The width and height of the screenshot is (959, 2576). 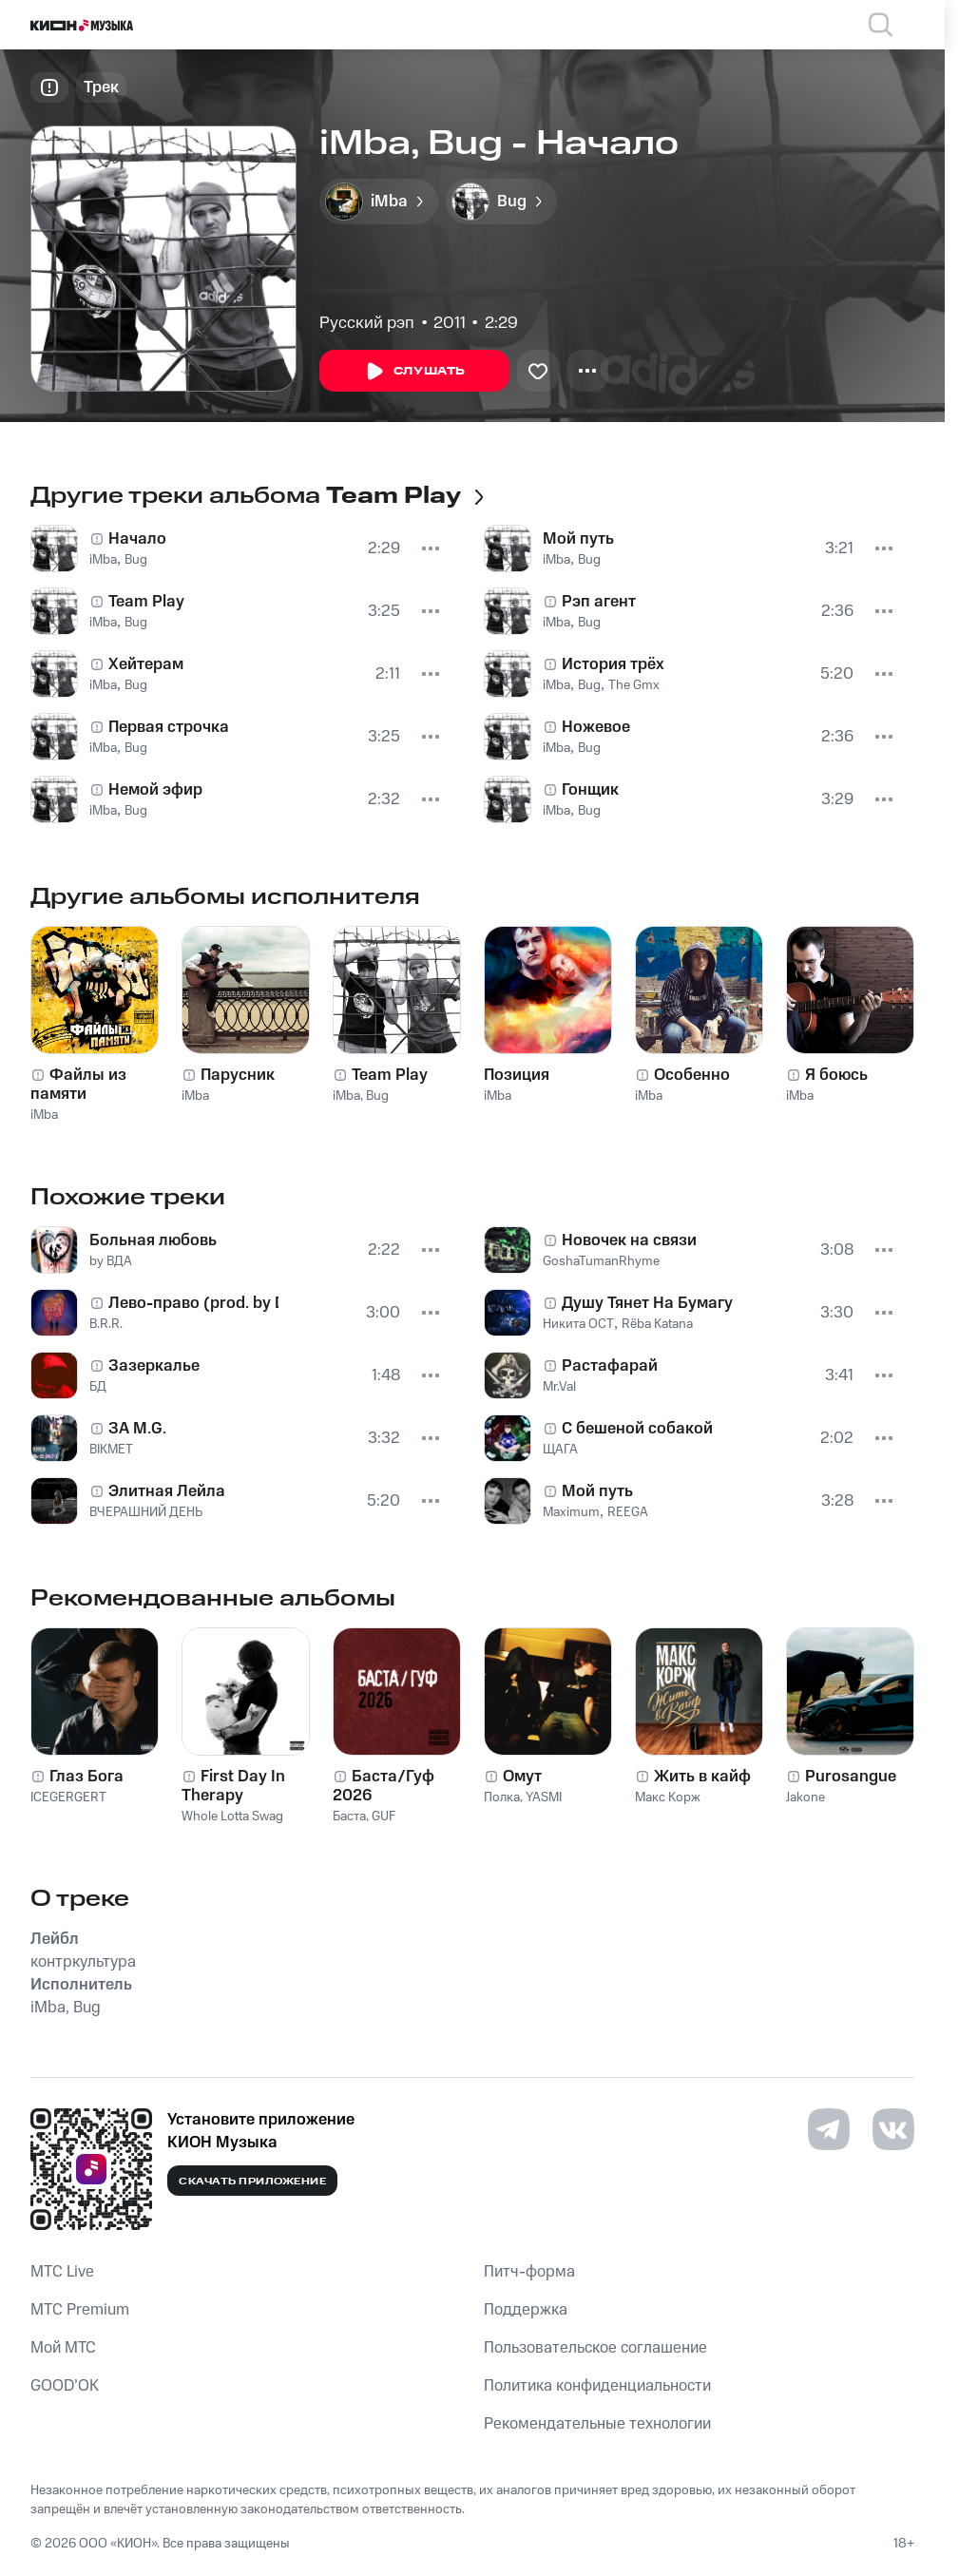 What do you see at coordinates (627, 1512) in the screenshot?
I see `REEGA` at bounding box center [627, 1512].